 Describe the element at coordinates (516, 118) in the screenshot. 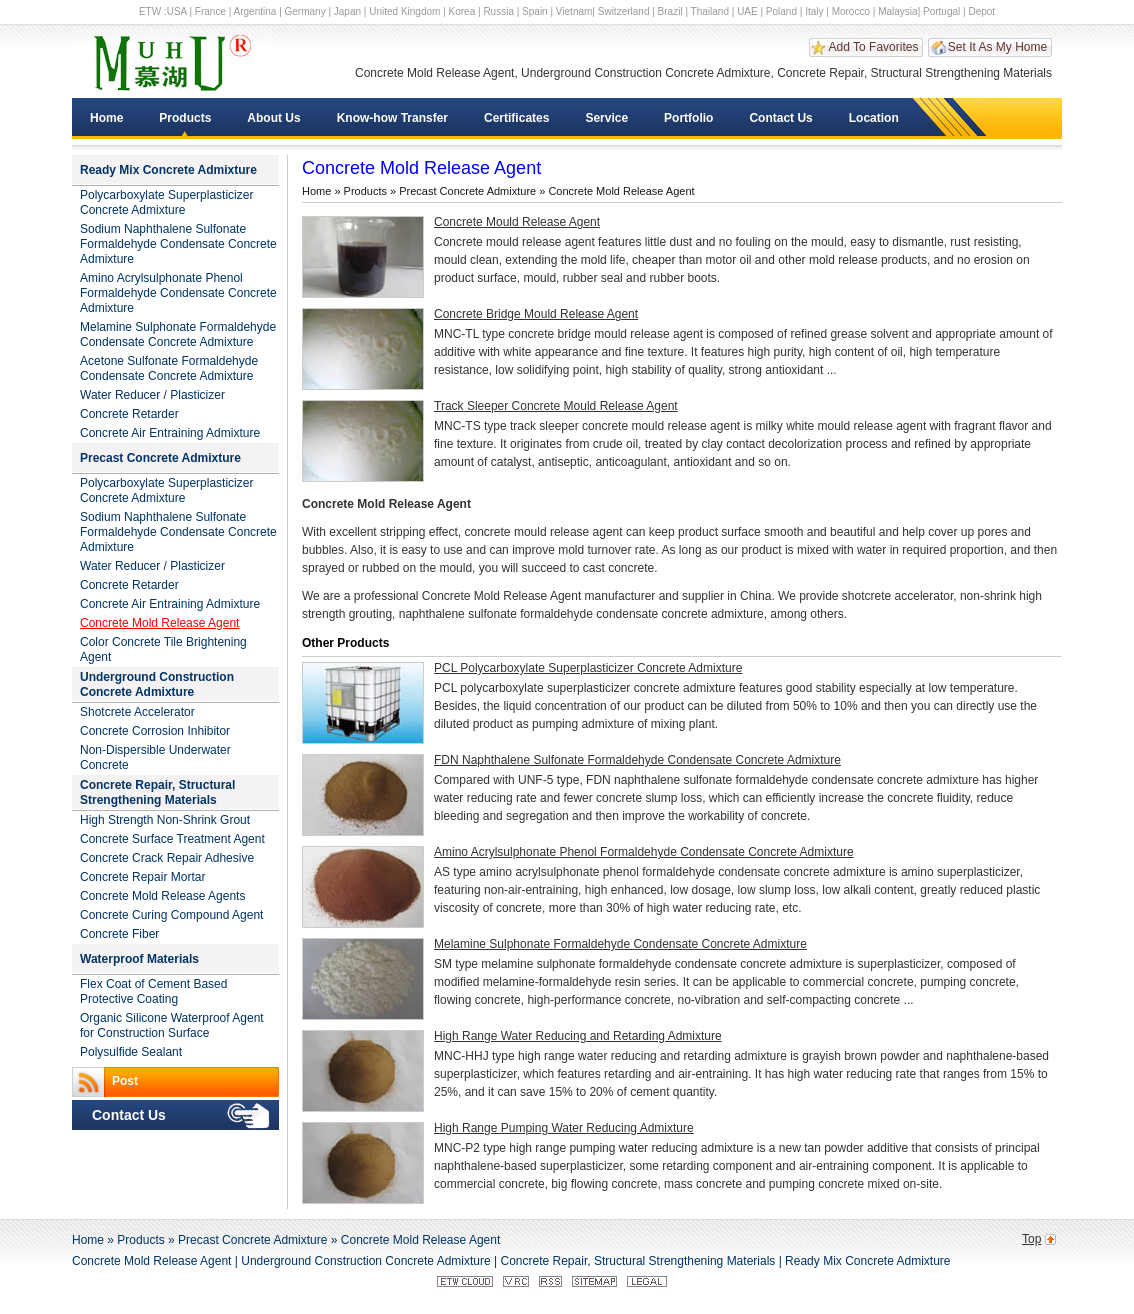

I see `Certificates` at that location.